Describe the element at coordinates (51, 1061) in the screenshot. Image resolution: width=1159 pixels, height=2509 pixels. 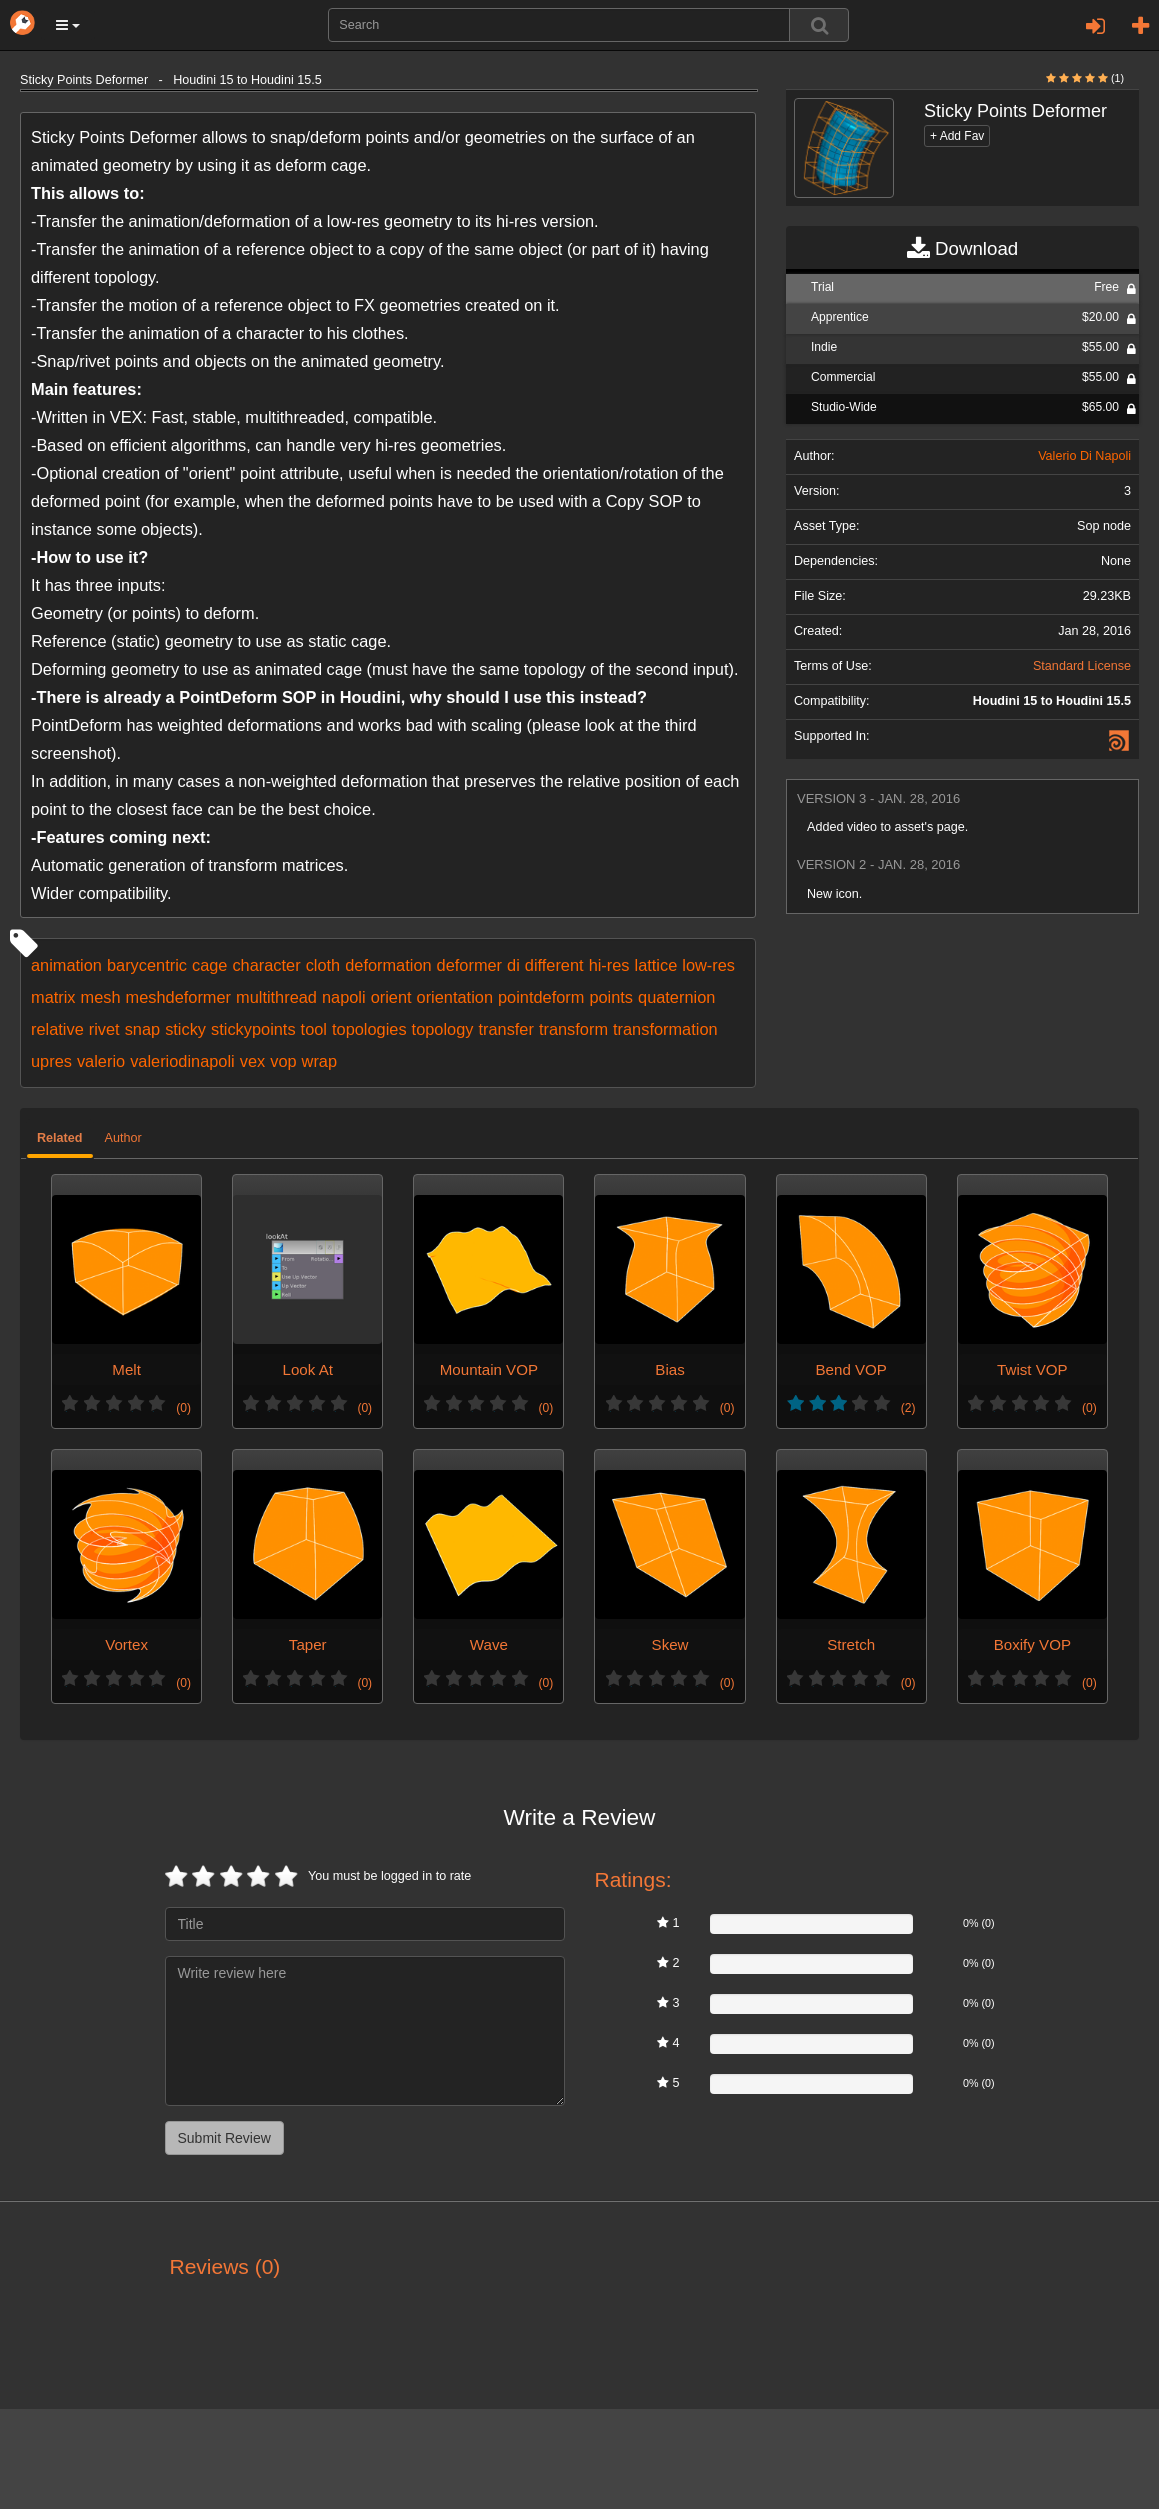
I see `upres` at that location.